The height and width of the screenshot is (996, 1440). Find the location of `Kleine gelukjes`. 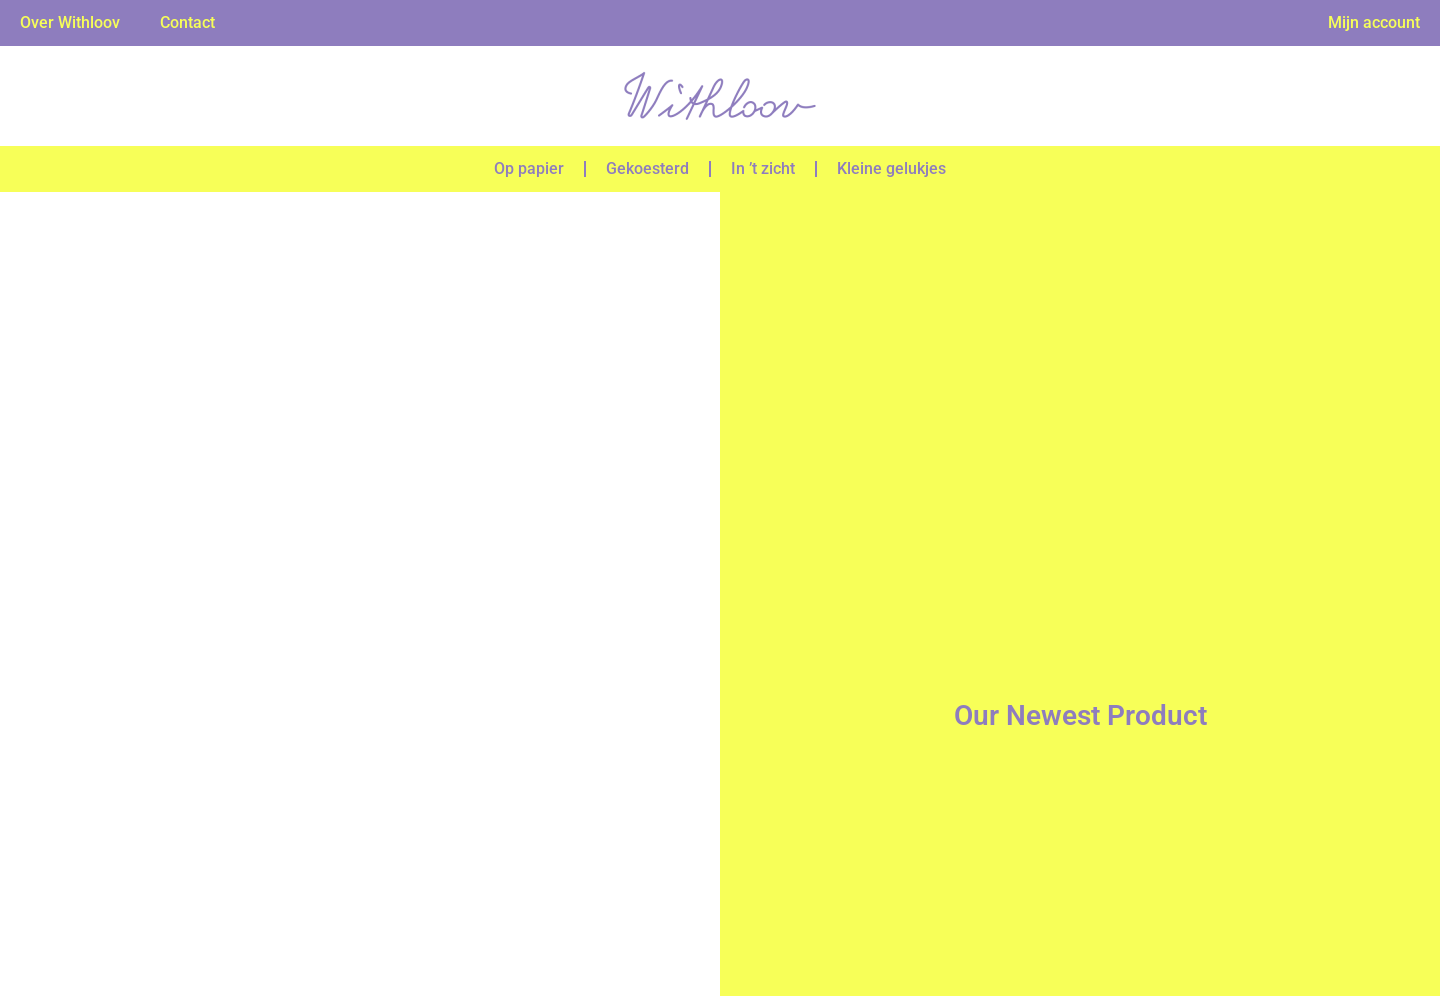

Kleine gelukjes is located at coordinates (891, 168).